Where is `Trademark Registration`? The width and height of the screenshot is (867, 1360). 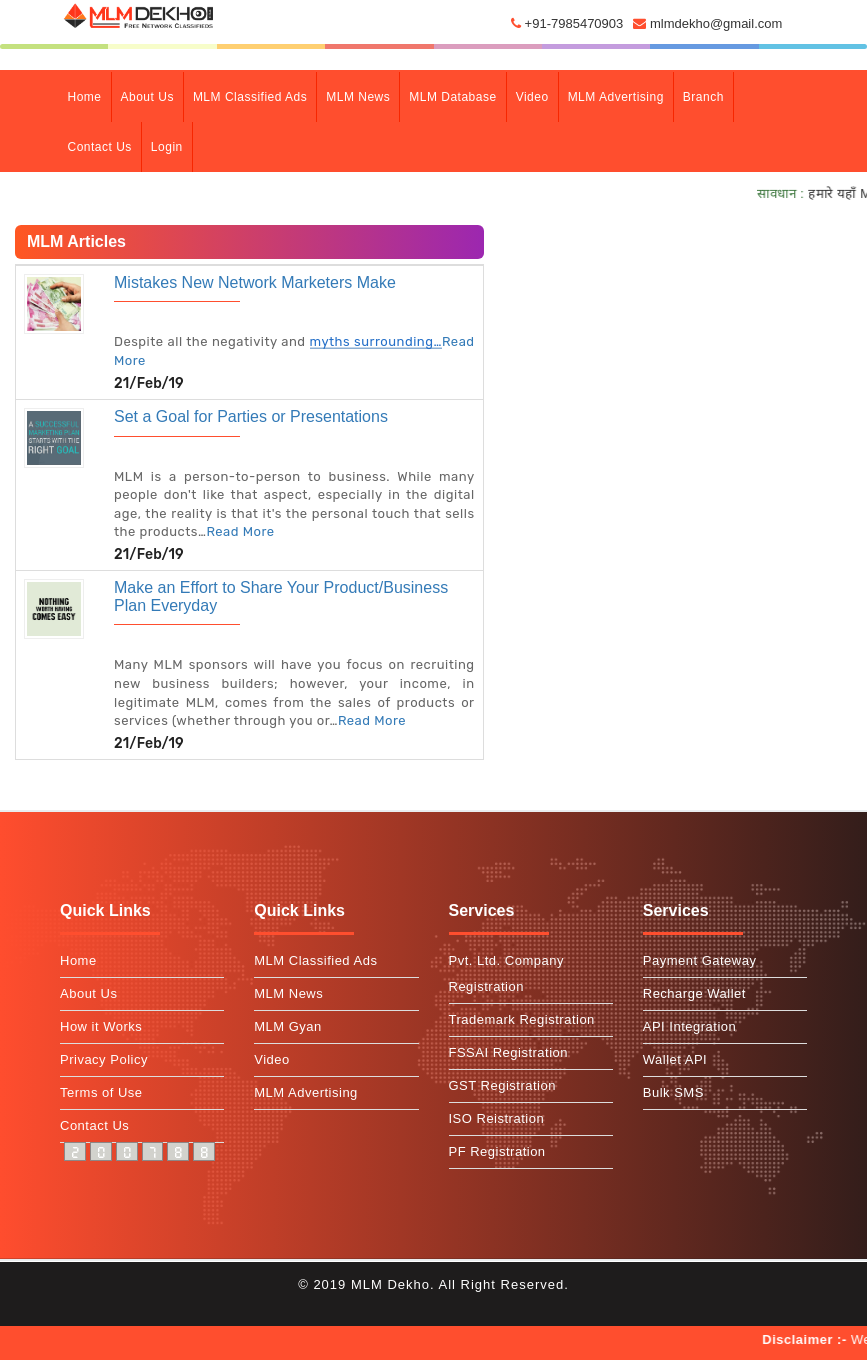
Trademark Registration is located at coordinates (522, 1019).